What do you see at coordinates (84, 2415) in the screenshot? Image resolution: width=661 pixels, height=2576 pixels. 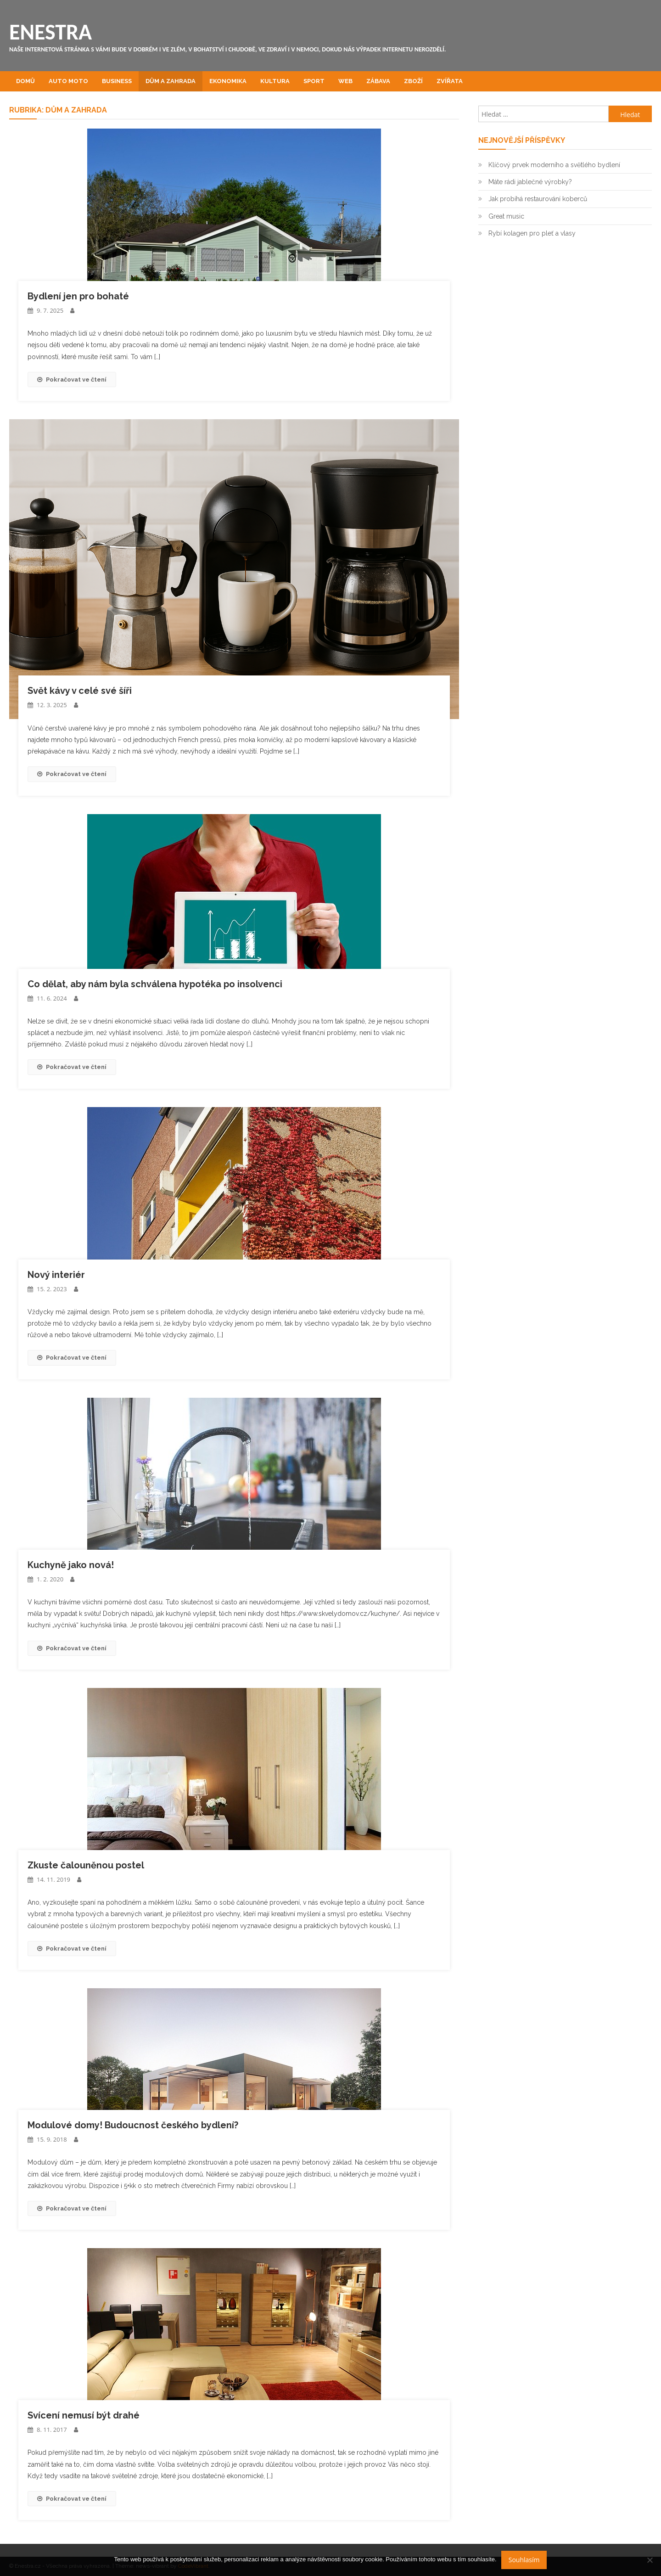 I see `Svícení nemusí být drahé` at bounding box center [84, 2415].